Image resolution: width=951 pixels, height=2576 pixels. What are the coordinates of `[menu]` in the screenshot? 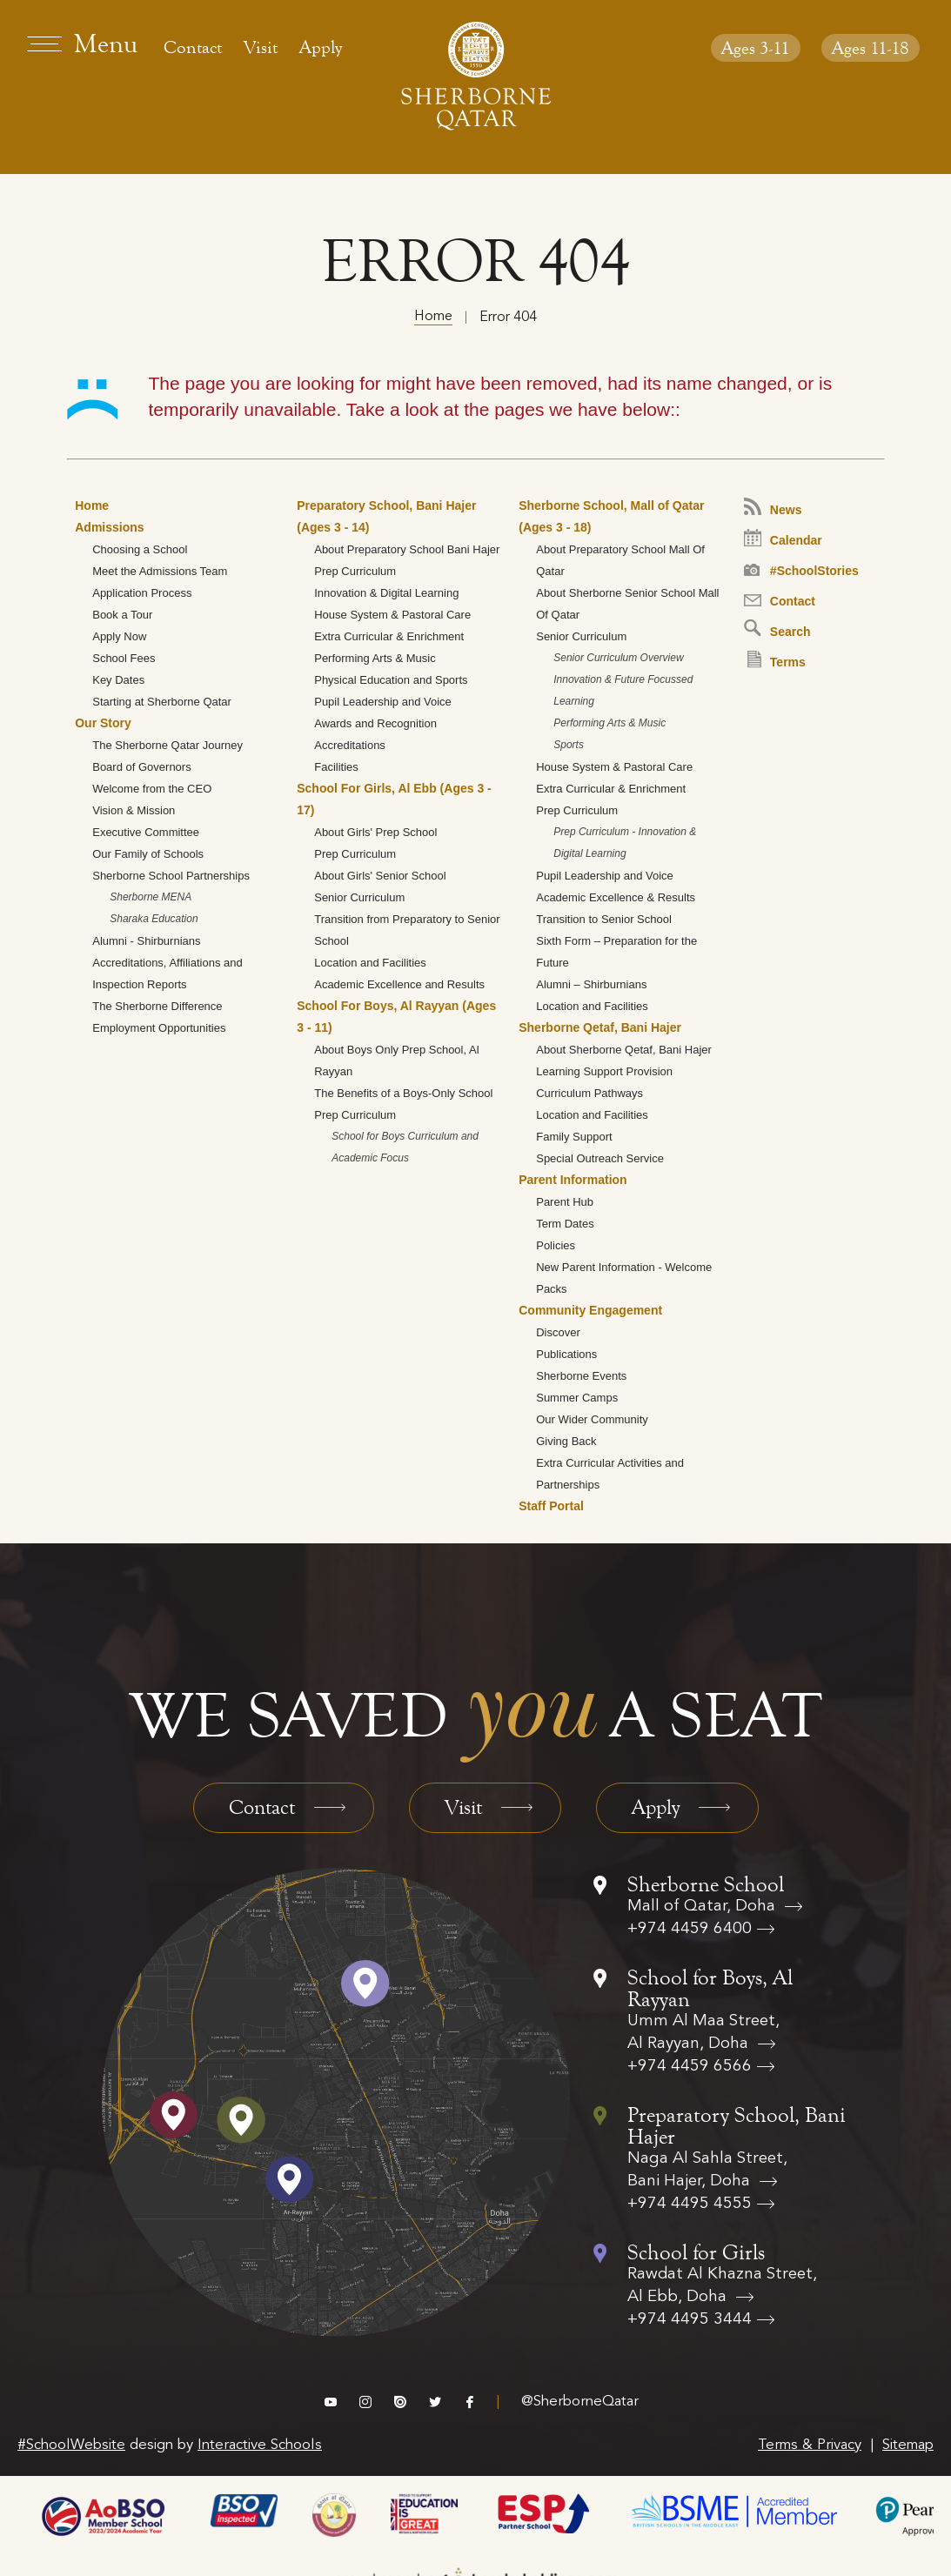 It's located at (83, 43).